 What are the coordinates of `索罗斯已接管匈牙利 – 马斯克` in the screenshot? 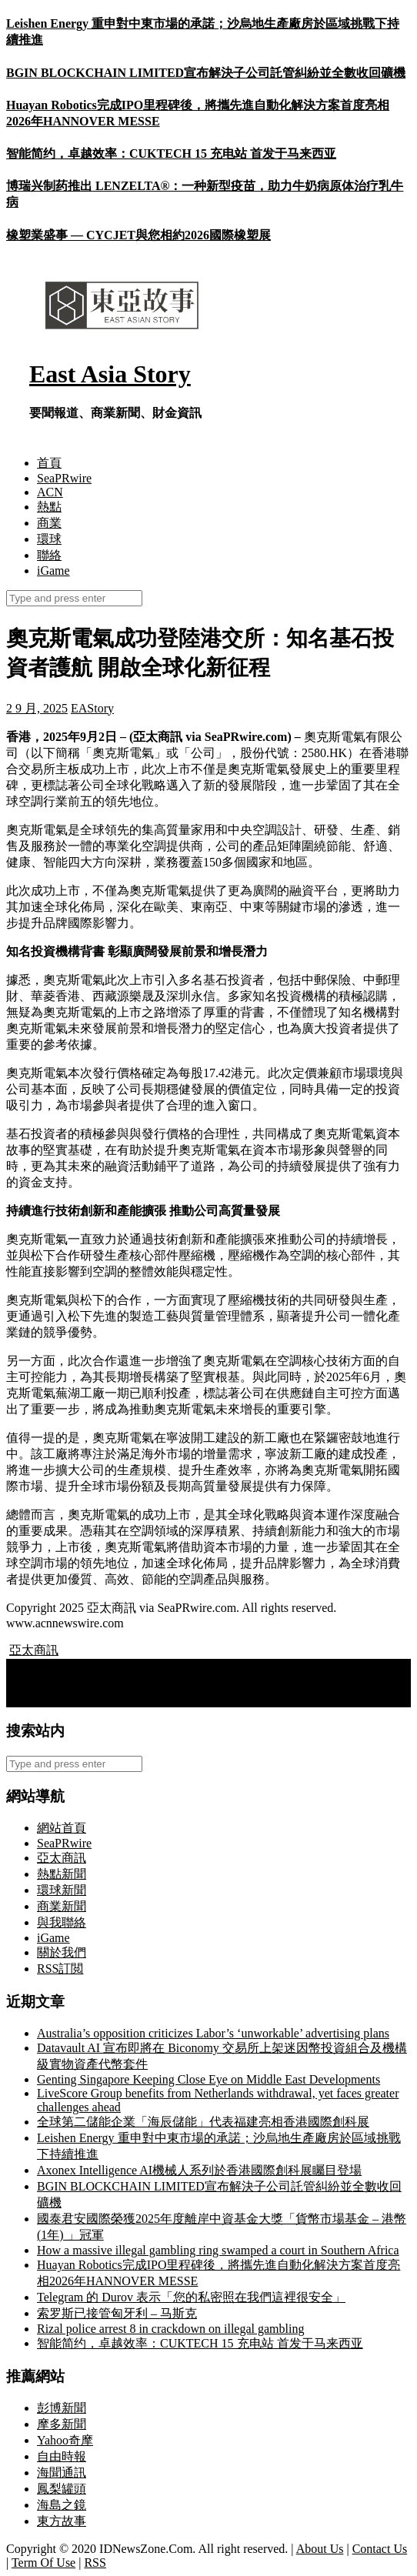 It's located at (117, 2313).